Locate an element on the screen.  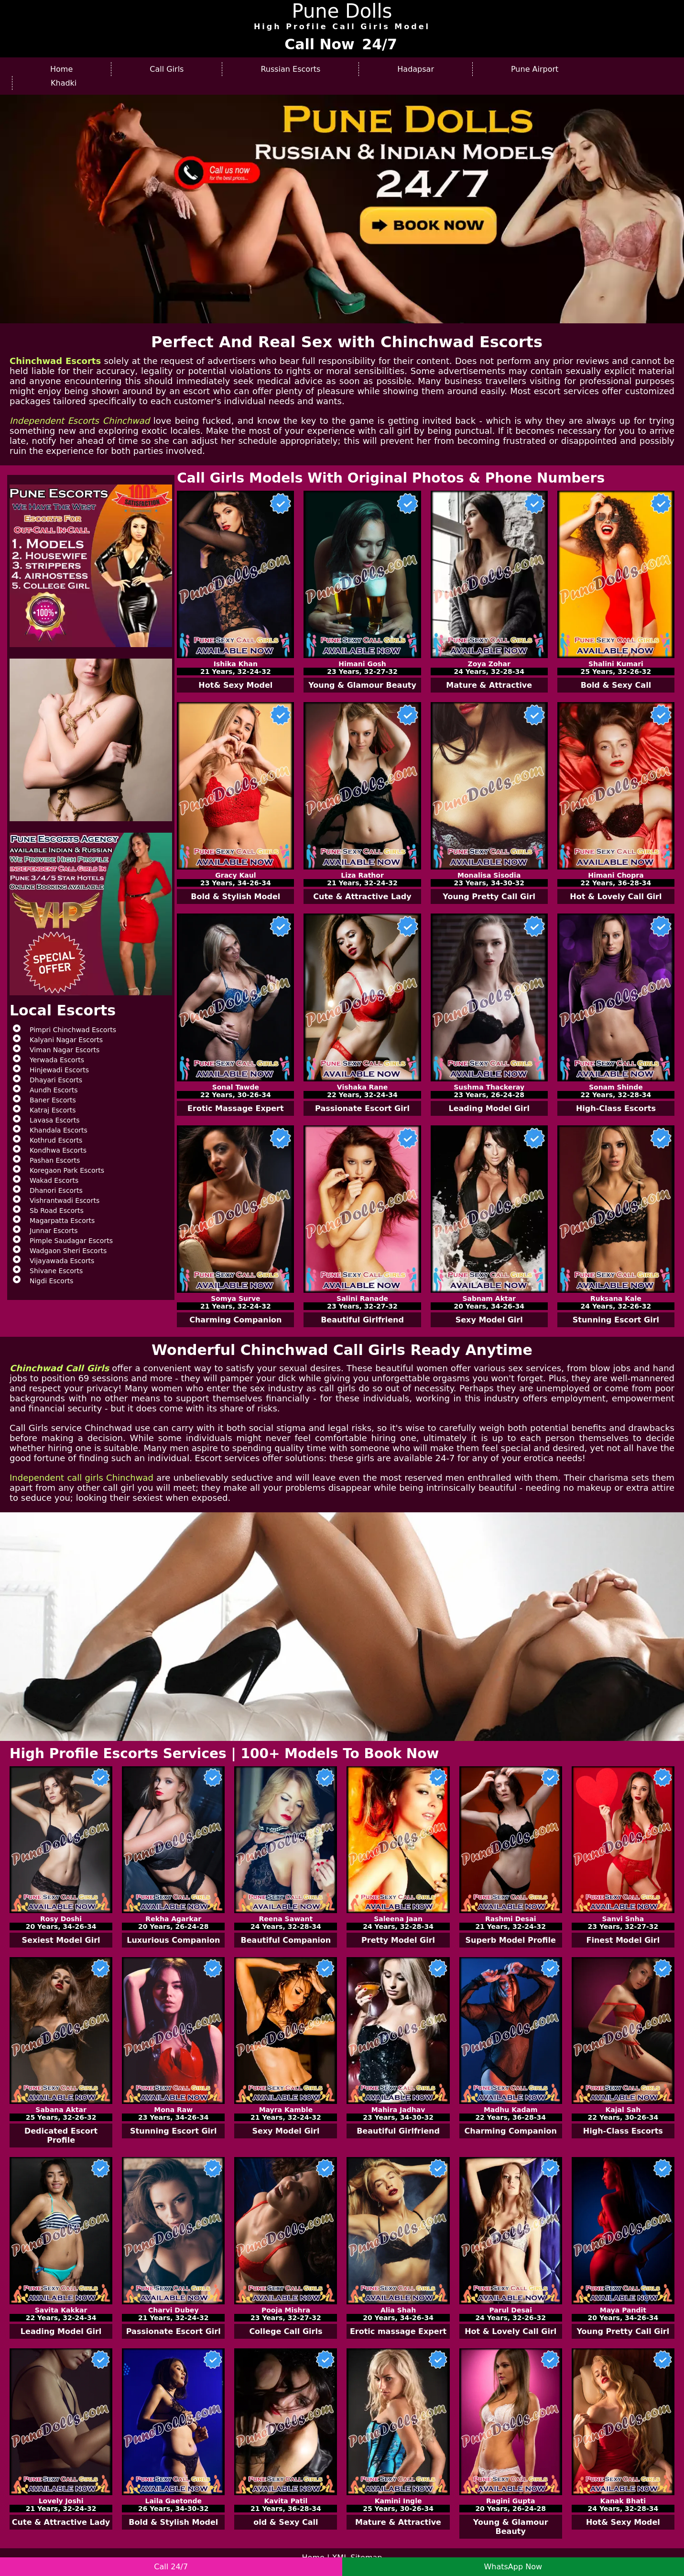
Shivane Escorts is located at coordinates (56, 1271).